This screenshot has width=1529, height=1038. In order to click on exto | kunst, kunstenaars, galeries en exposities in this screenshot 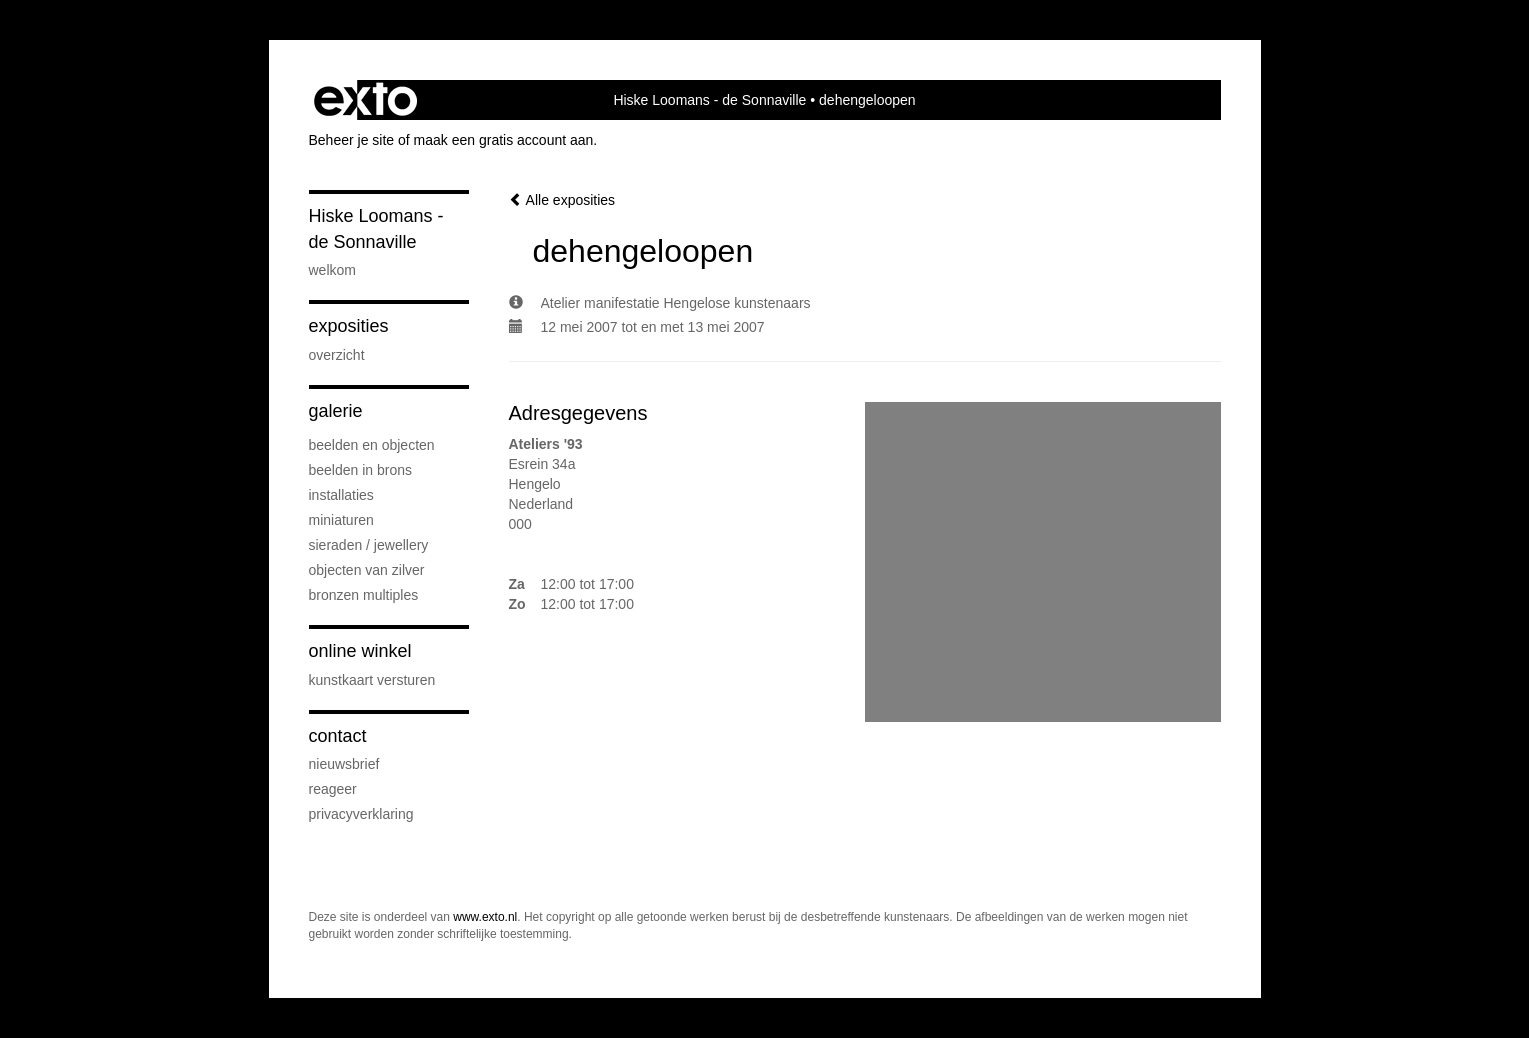, I will do `click(365, 100)`.